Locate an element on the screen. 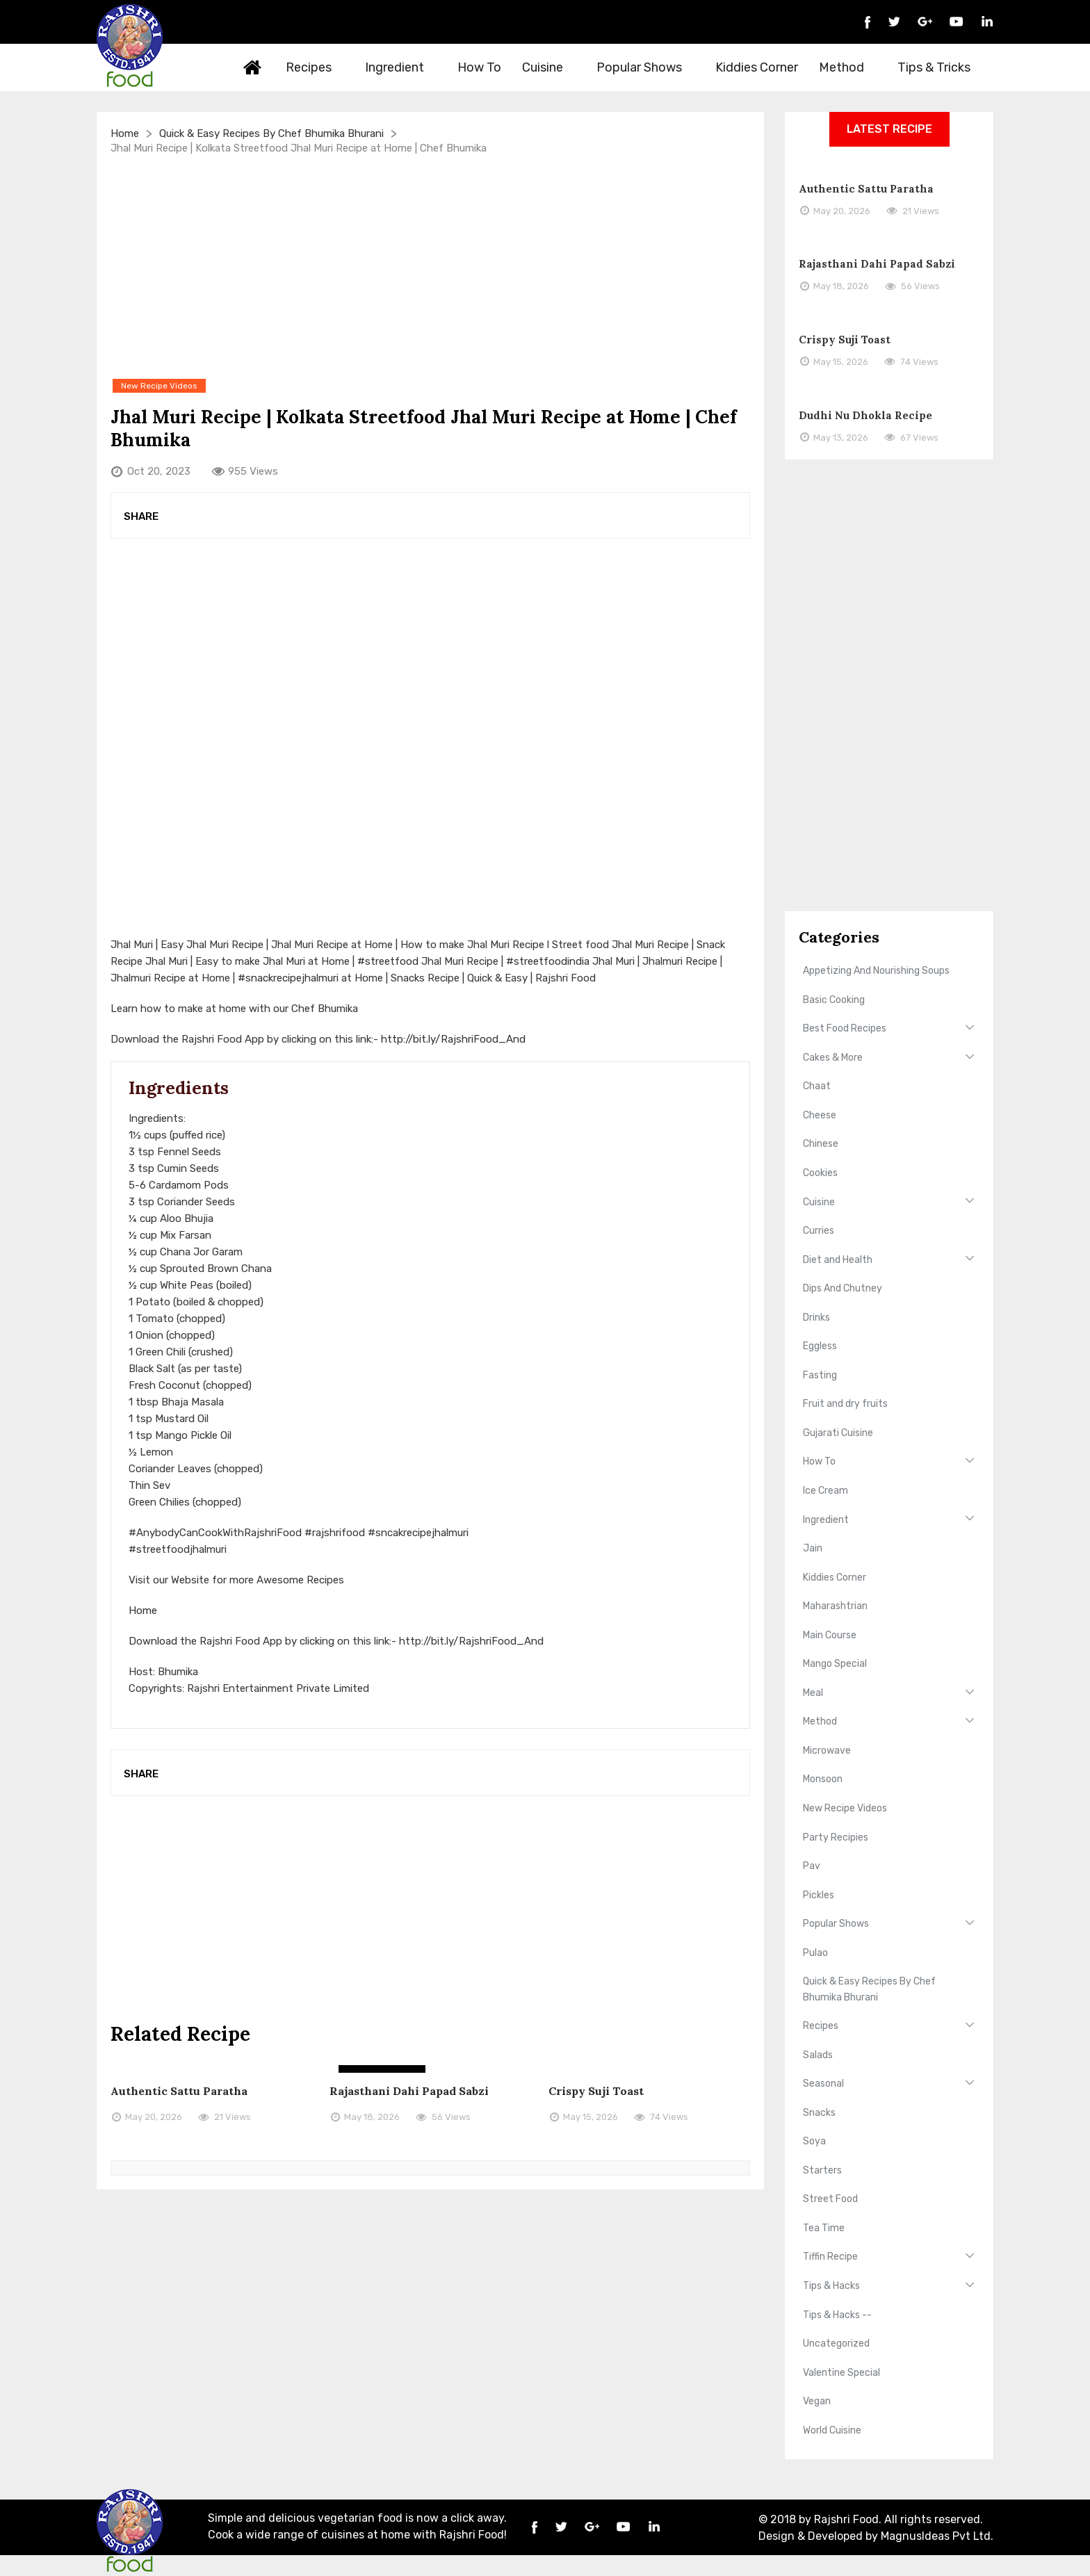 The height and width of the screenshot is (2576, 1090). #streetfoodindia is located at coordinates (547, 961).